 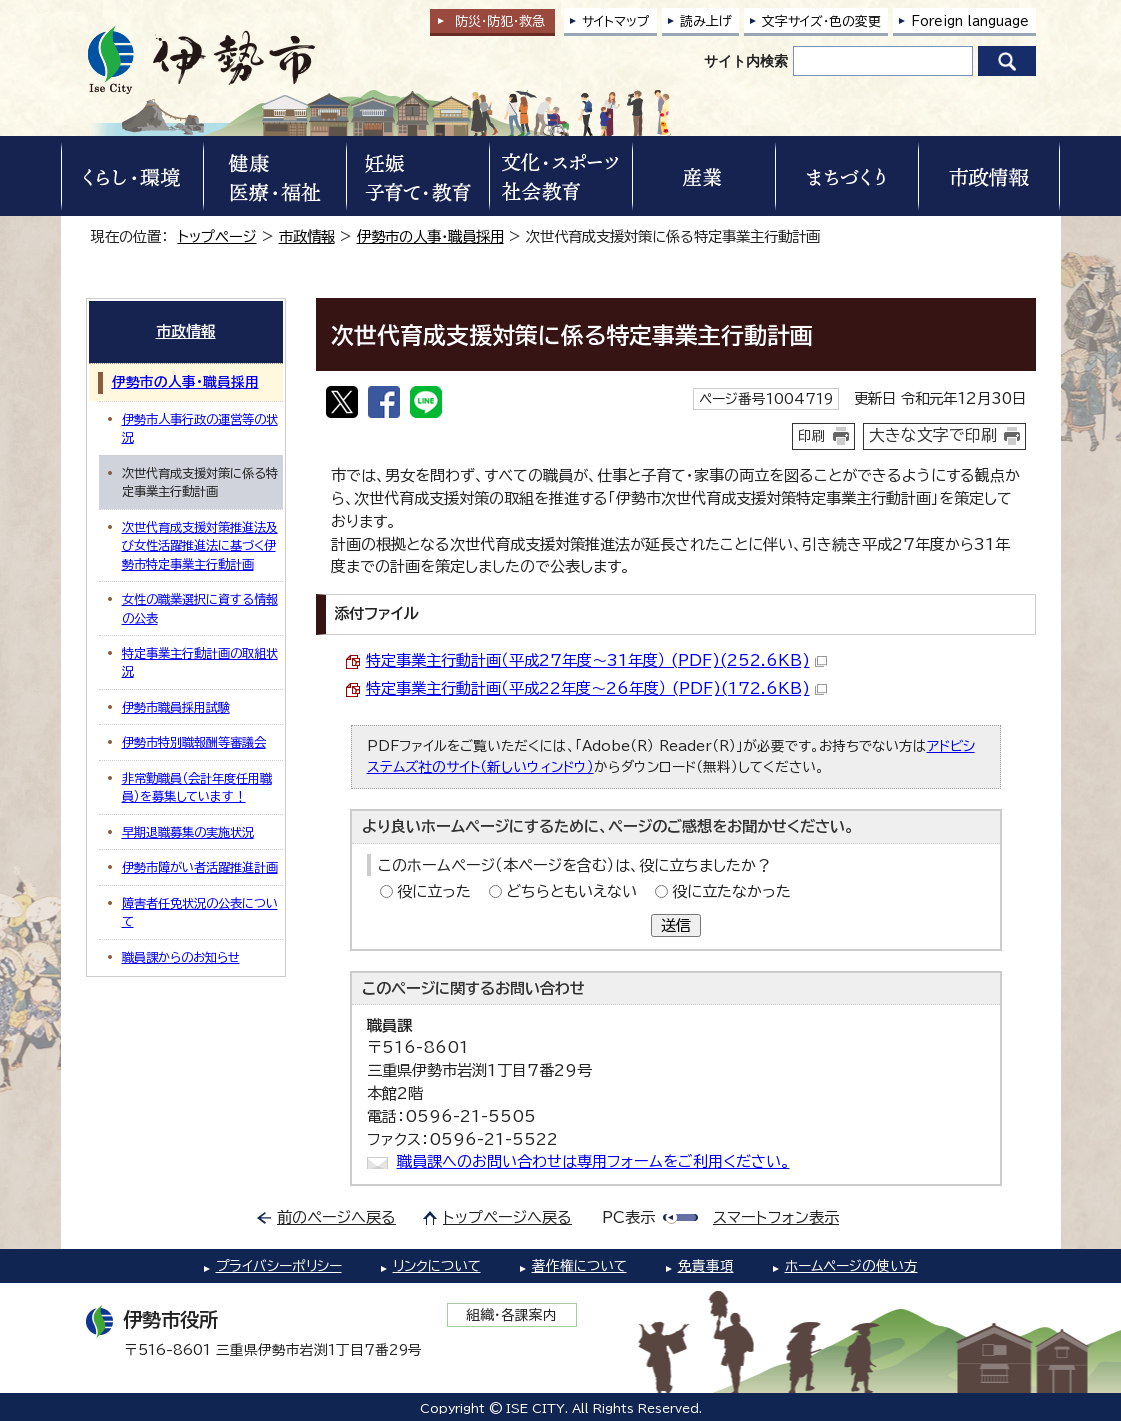 What do you see at coordinates (821, 21) in the screenshot?
I see `文字サイズ・色の変更` at bounding box center [821, 21].